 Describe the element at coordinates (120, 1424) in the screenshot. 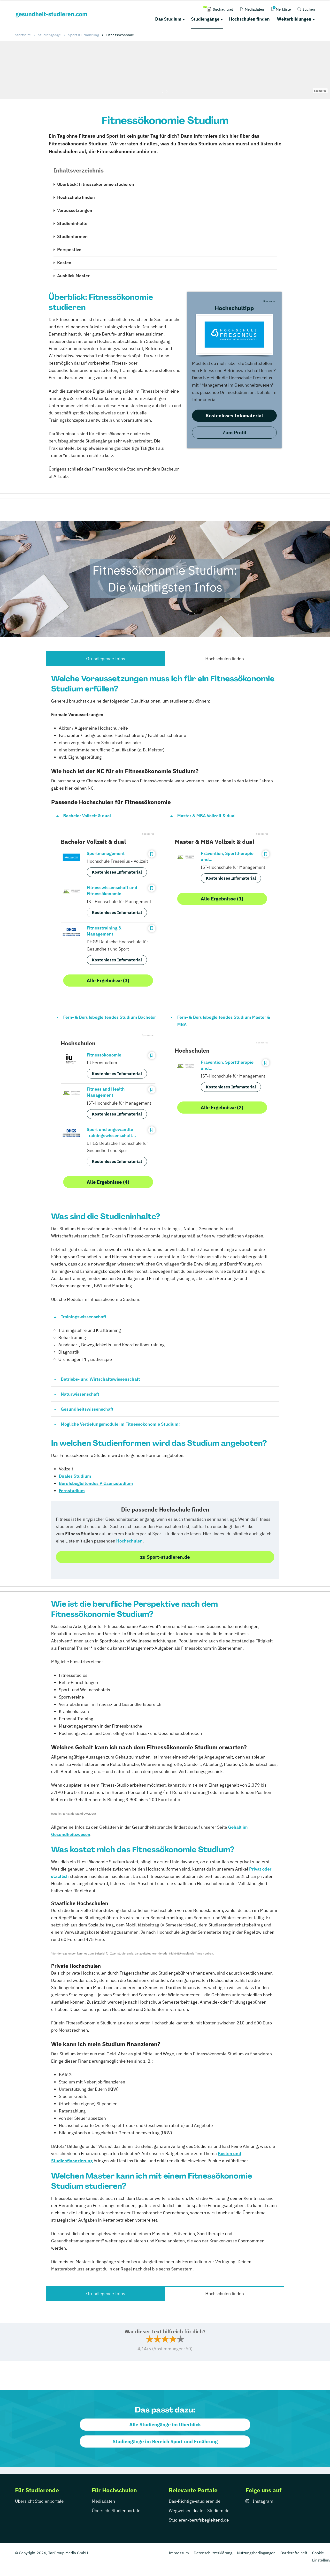

I see `Mögliche Vertiefungsmodule im Fitnessökonomie Studium:` at that location.